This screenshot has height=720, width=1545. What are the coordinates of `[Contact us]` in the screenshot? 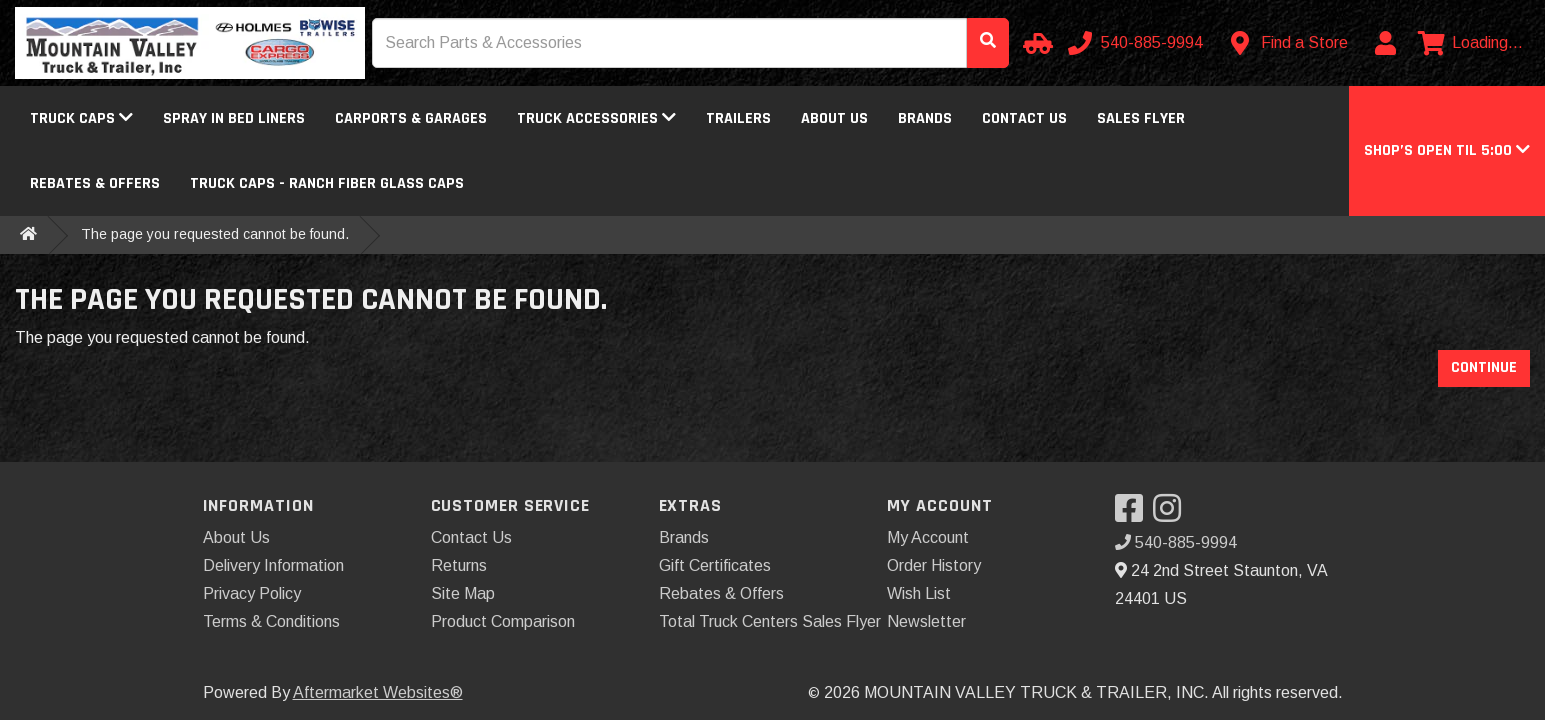 It's located at (1290, 43).